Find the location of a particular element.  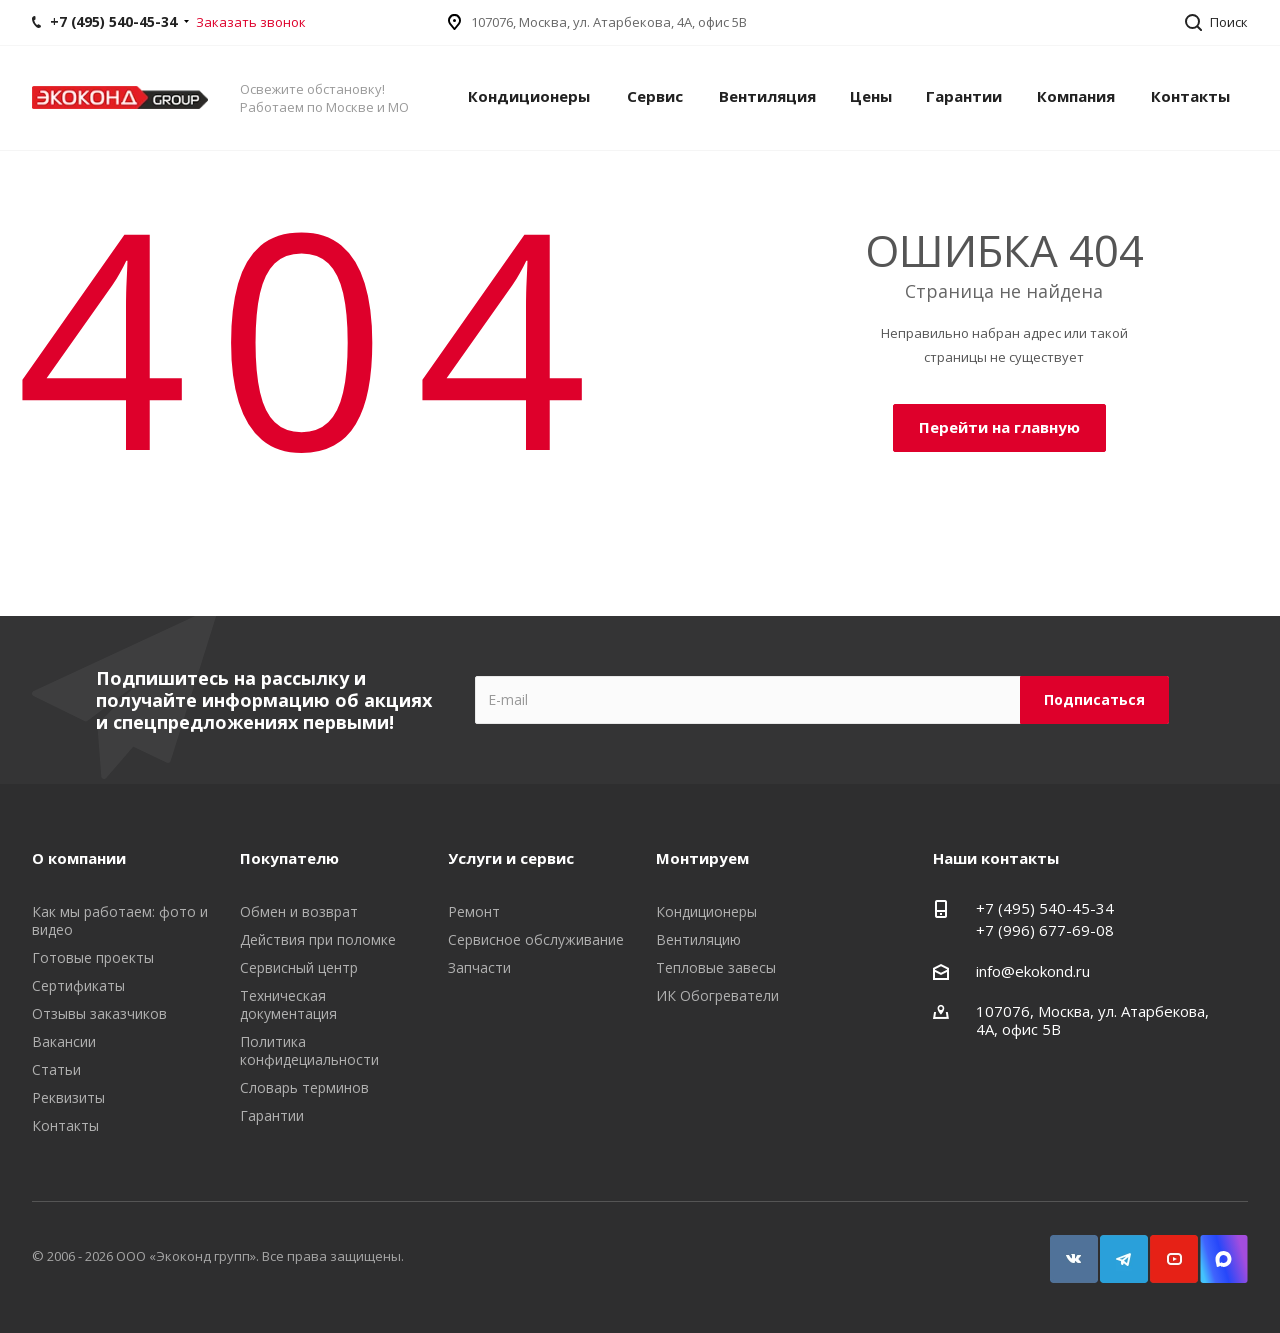

Тепловые завесы is located at coordinates (716, 967).